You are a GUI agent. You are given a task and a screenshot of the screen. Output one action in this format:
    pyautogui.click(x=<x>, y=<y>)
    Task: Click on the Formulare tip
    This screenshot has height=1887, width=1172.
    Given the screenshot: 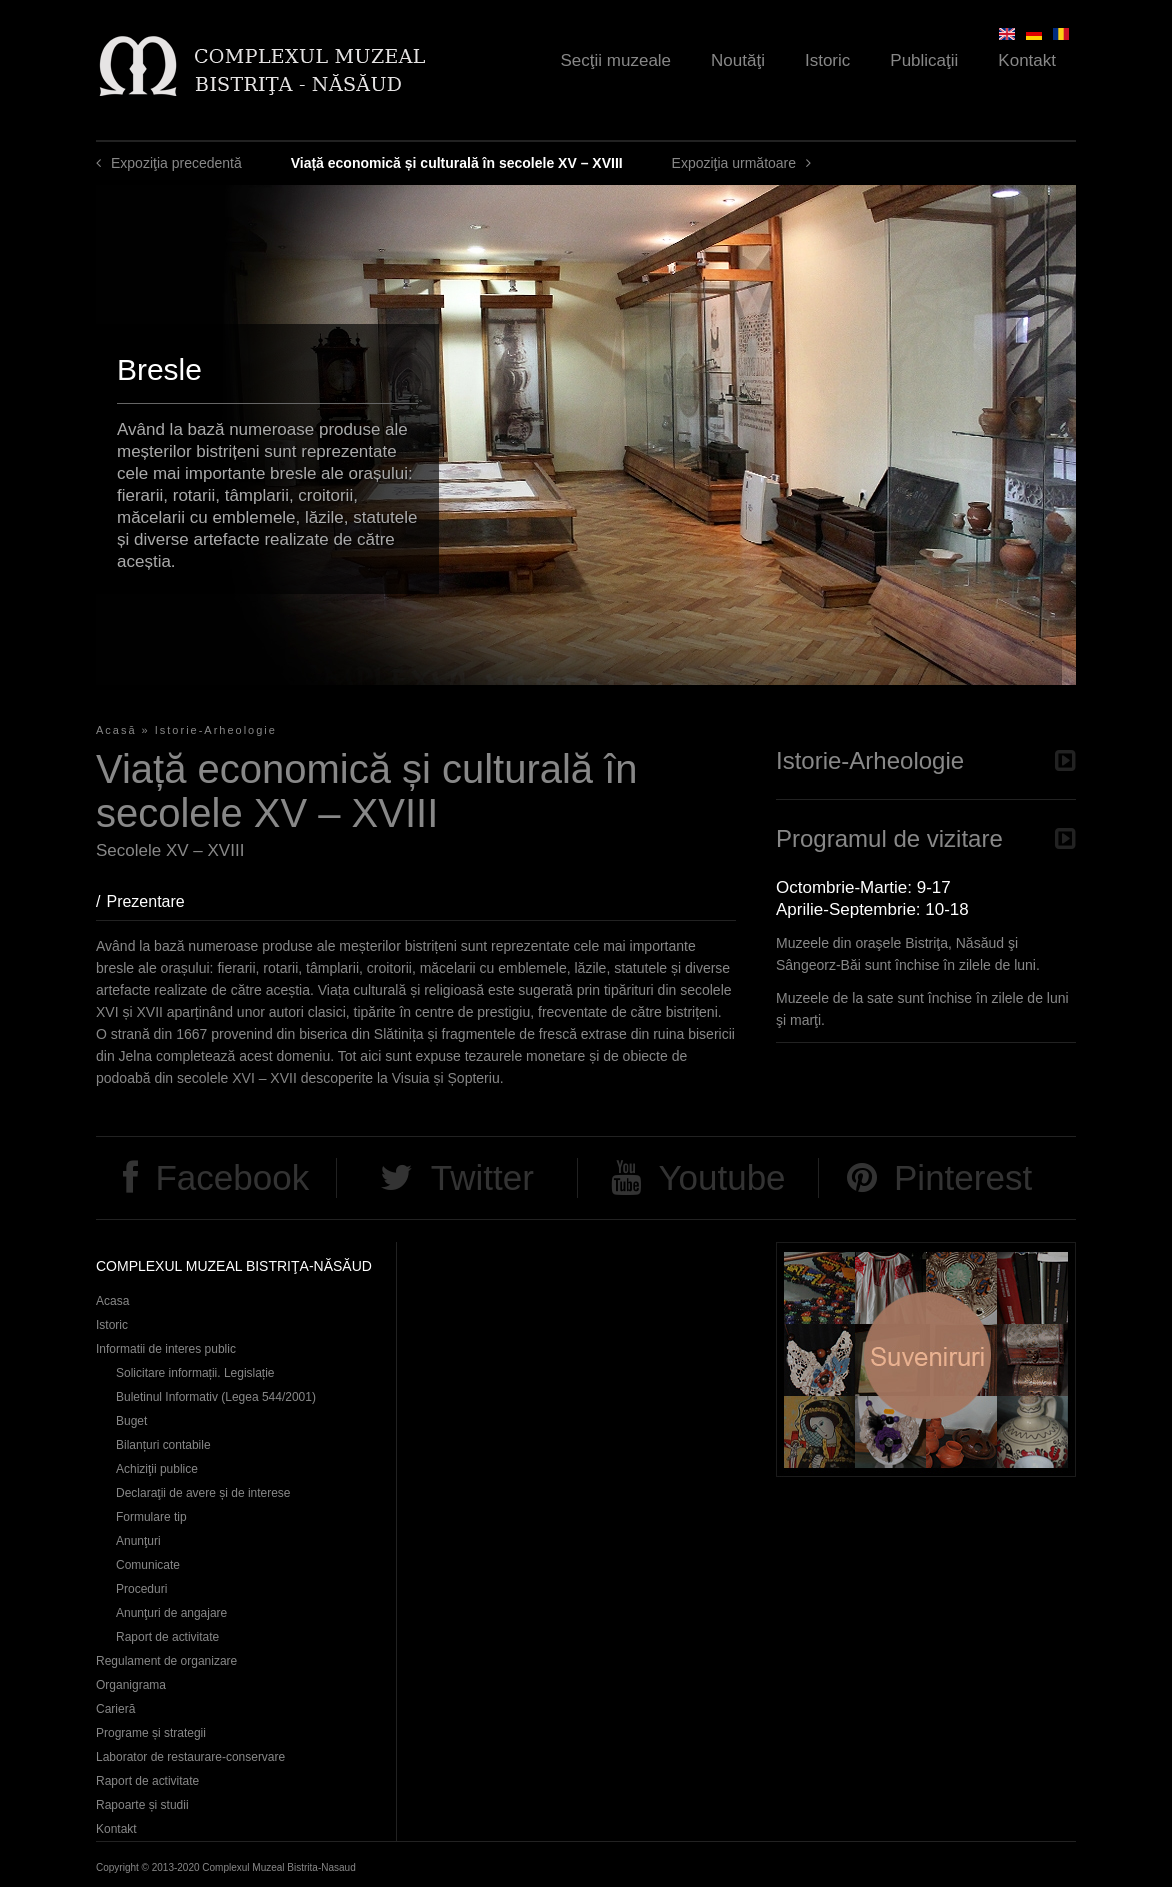 What is the action you would take?
    pyautogui.click(x=151, y=1517)
    